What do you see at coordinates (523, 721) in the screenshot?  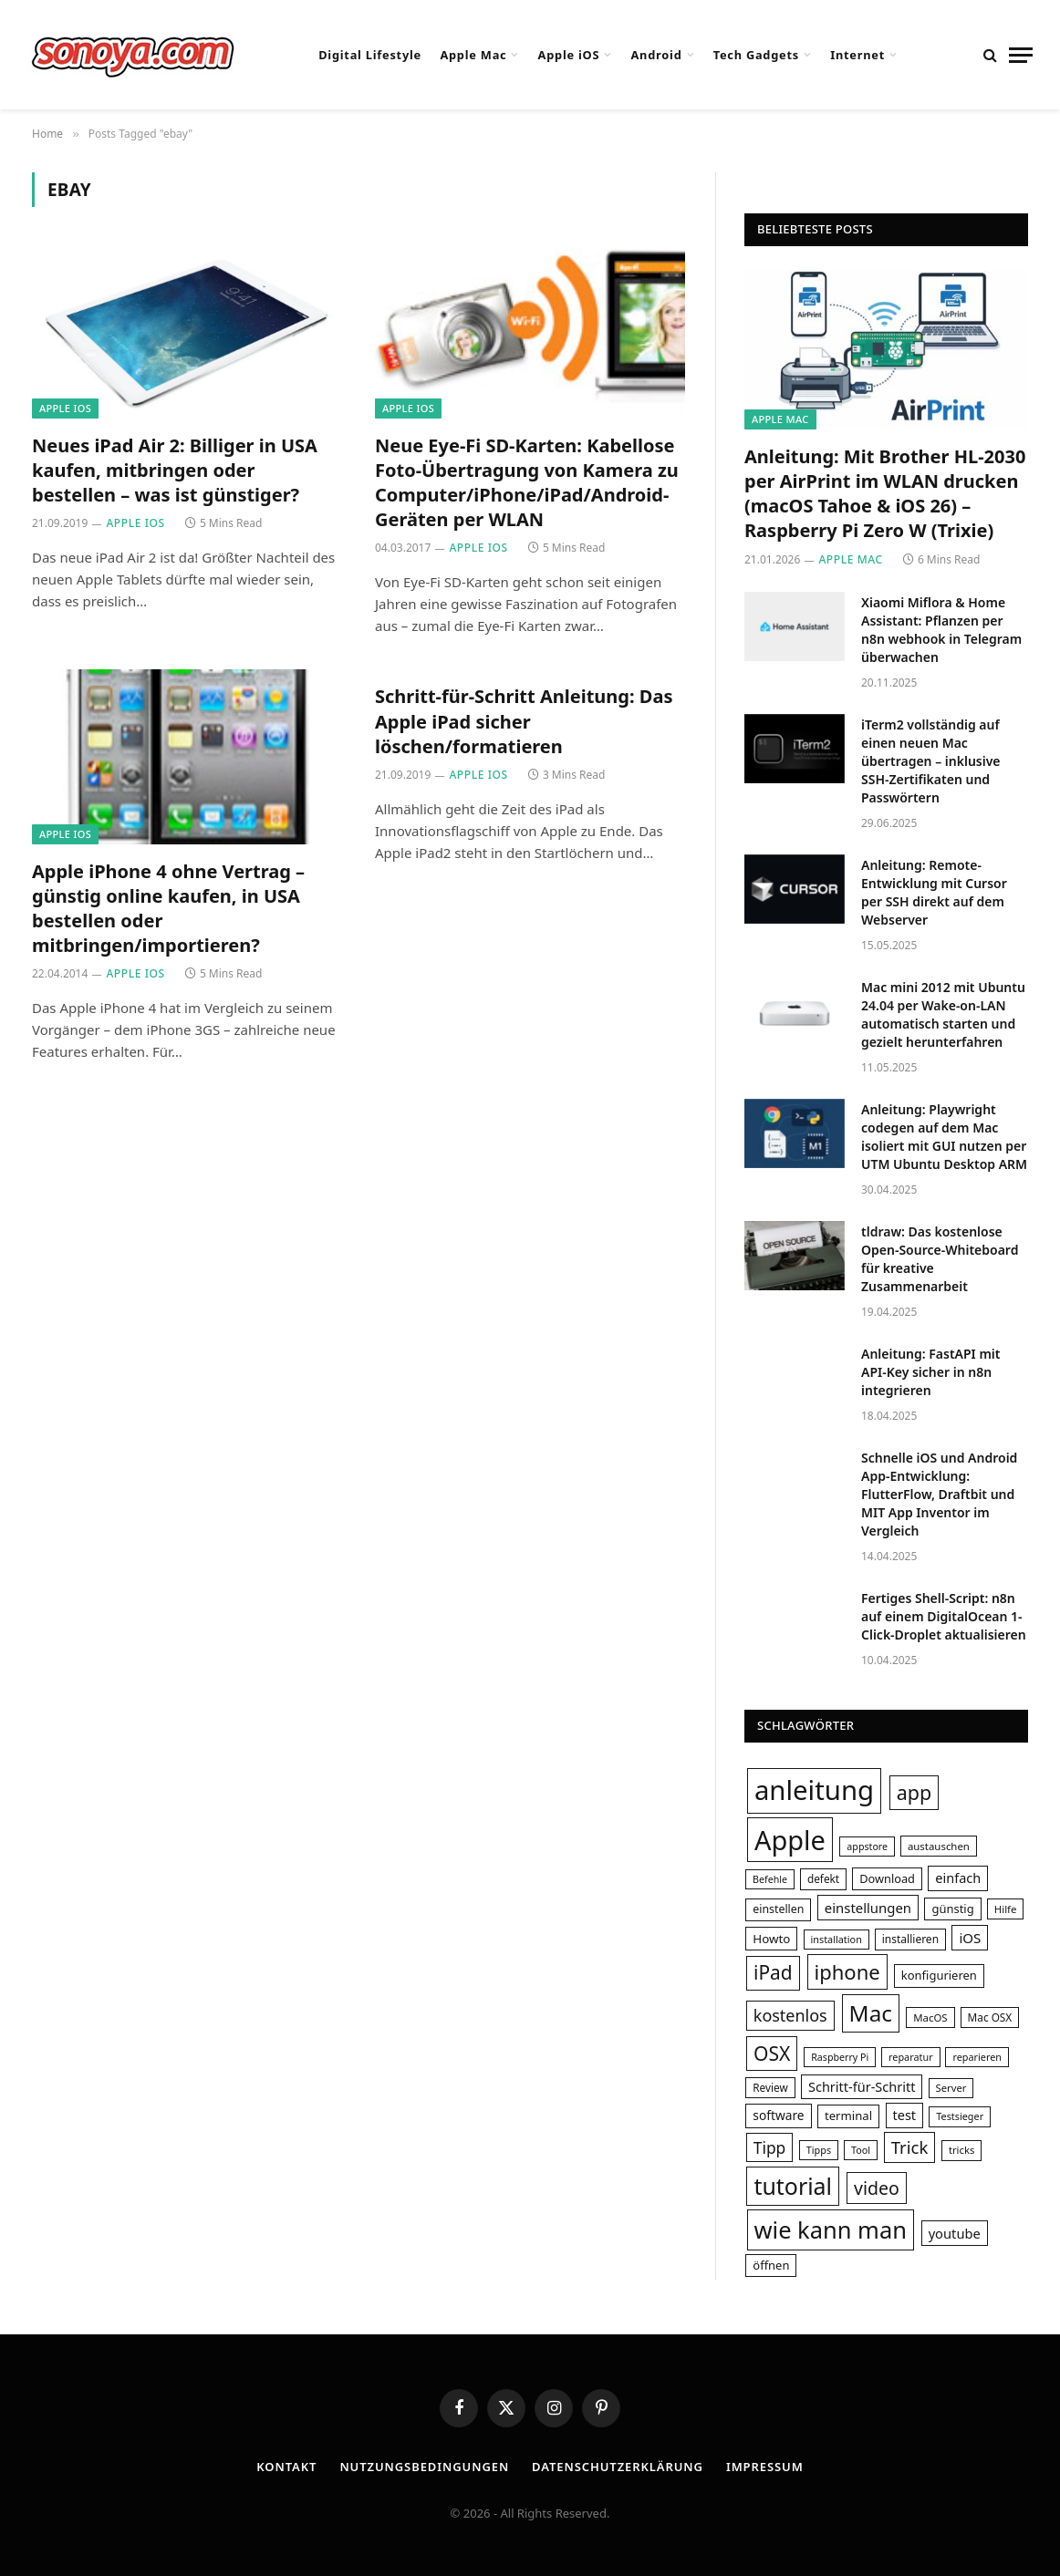 I see `Schritt-für-Schritt Anleitung: Das Apple iPad sicher löschen/formatieren` at bounding box center [523, 721].